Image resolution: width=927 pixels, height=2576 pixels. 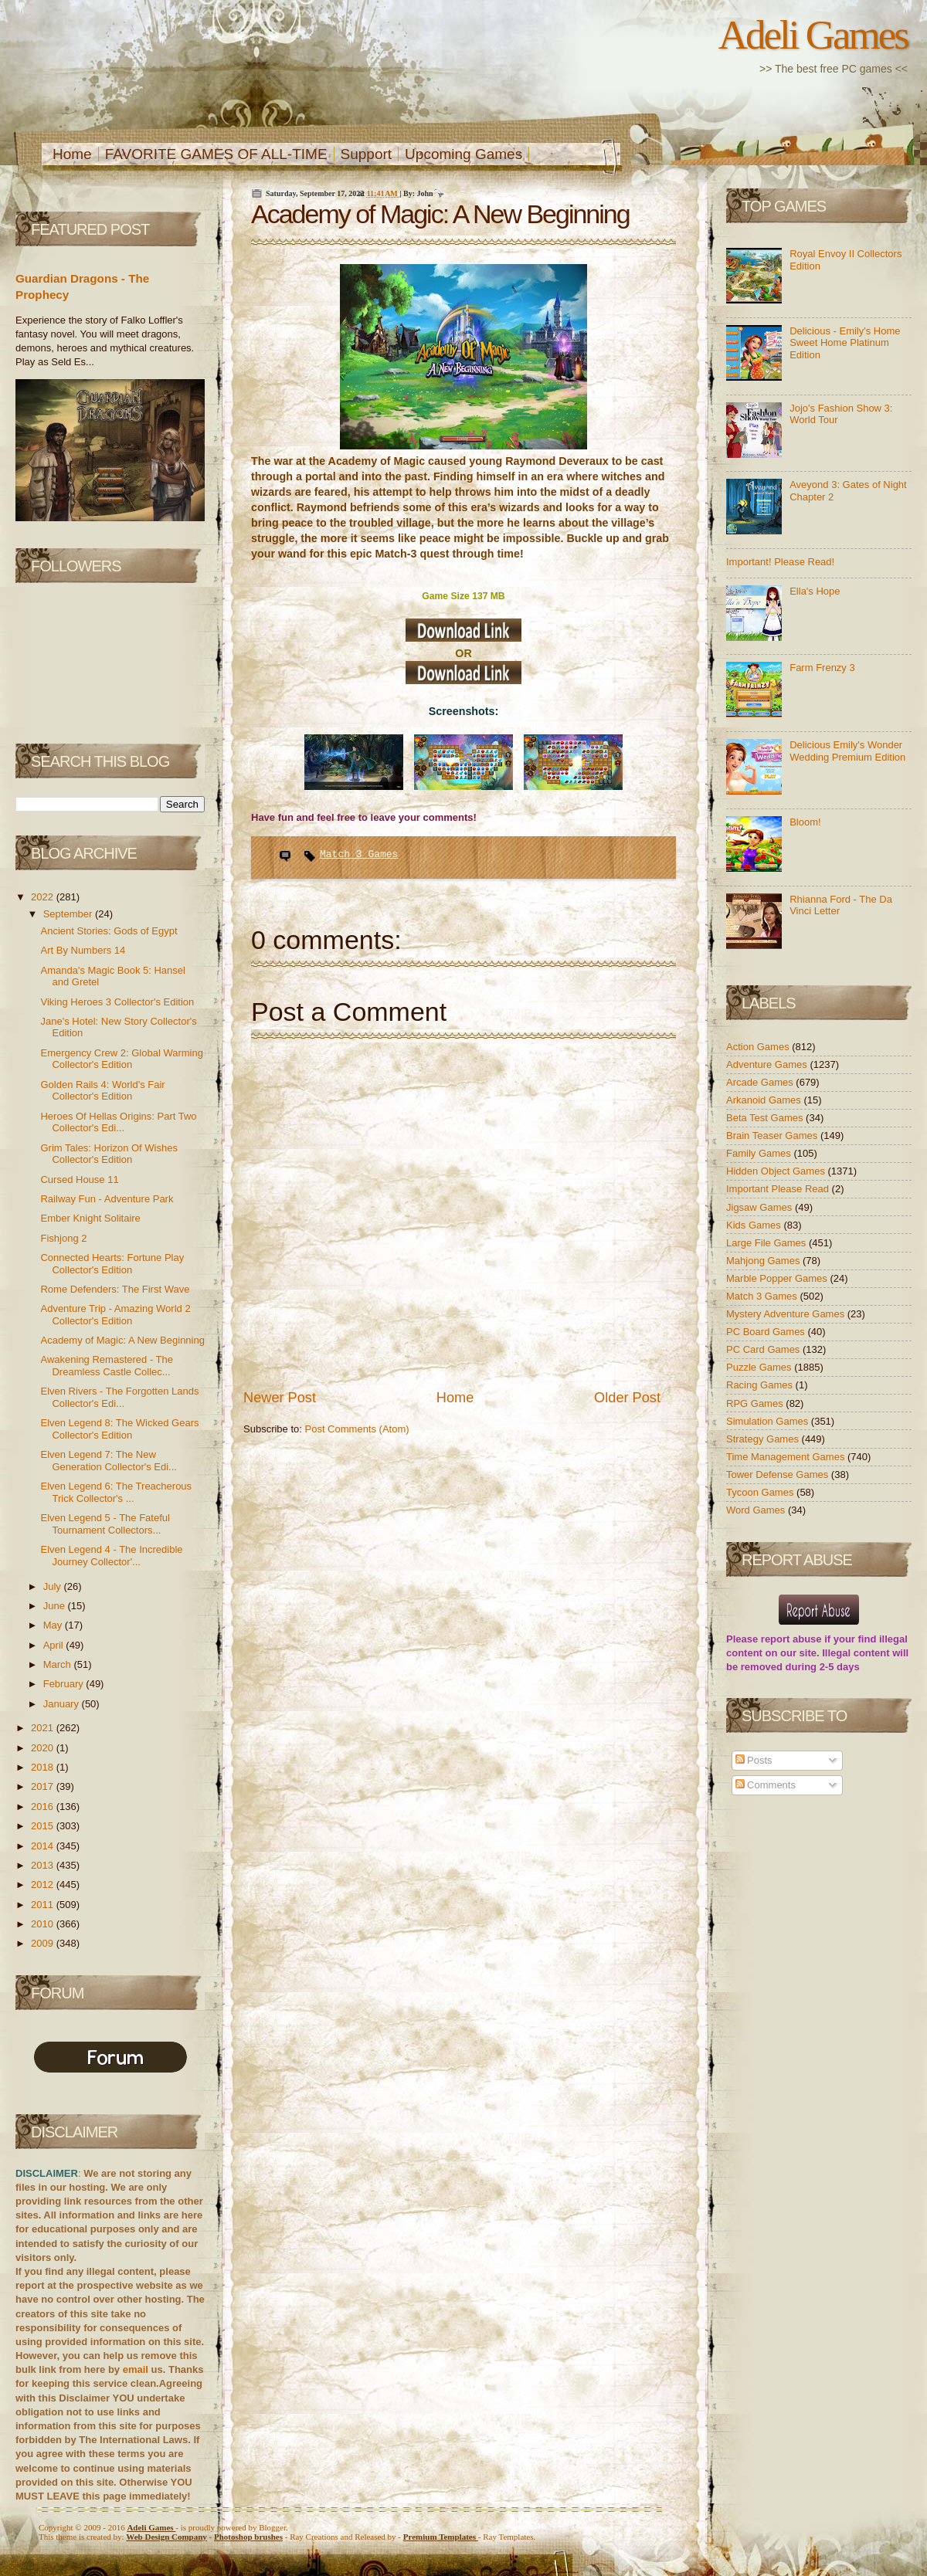 I want to click on September, so click(x=69, y=914).